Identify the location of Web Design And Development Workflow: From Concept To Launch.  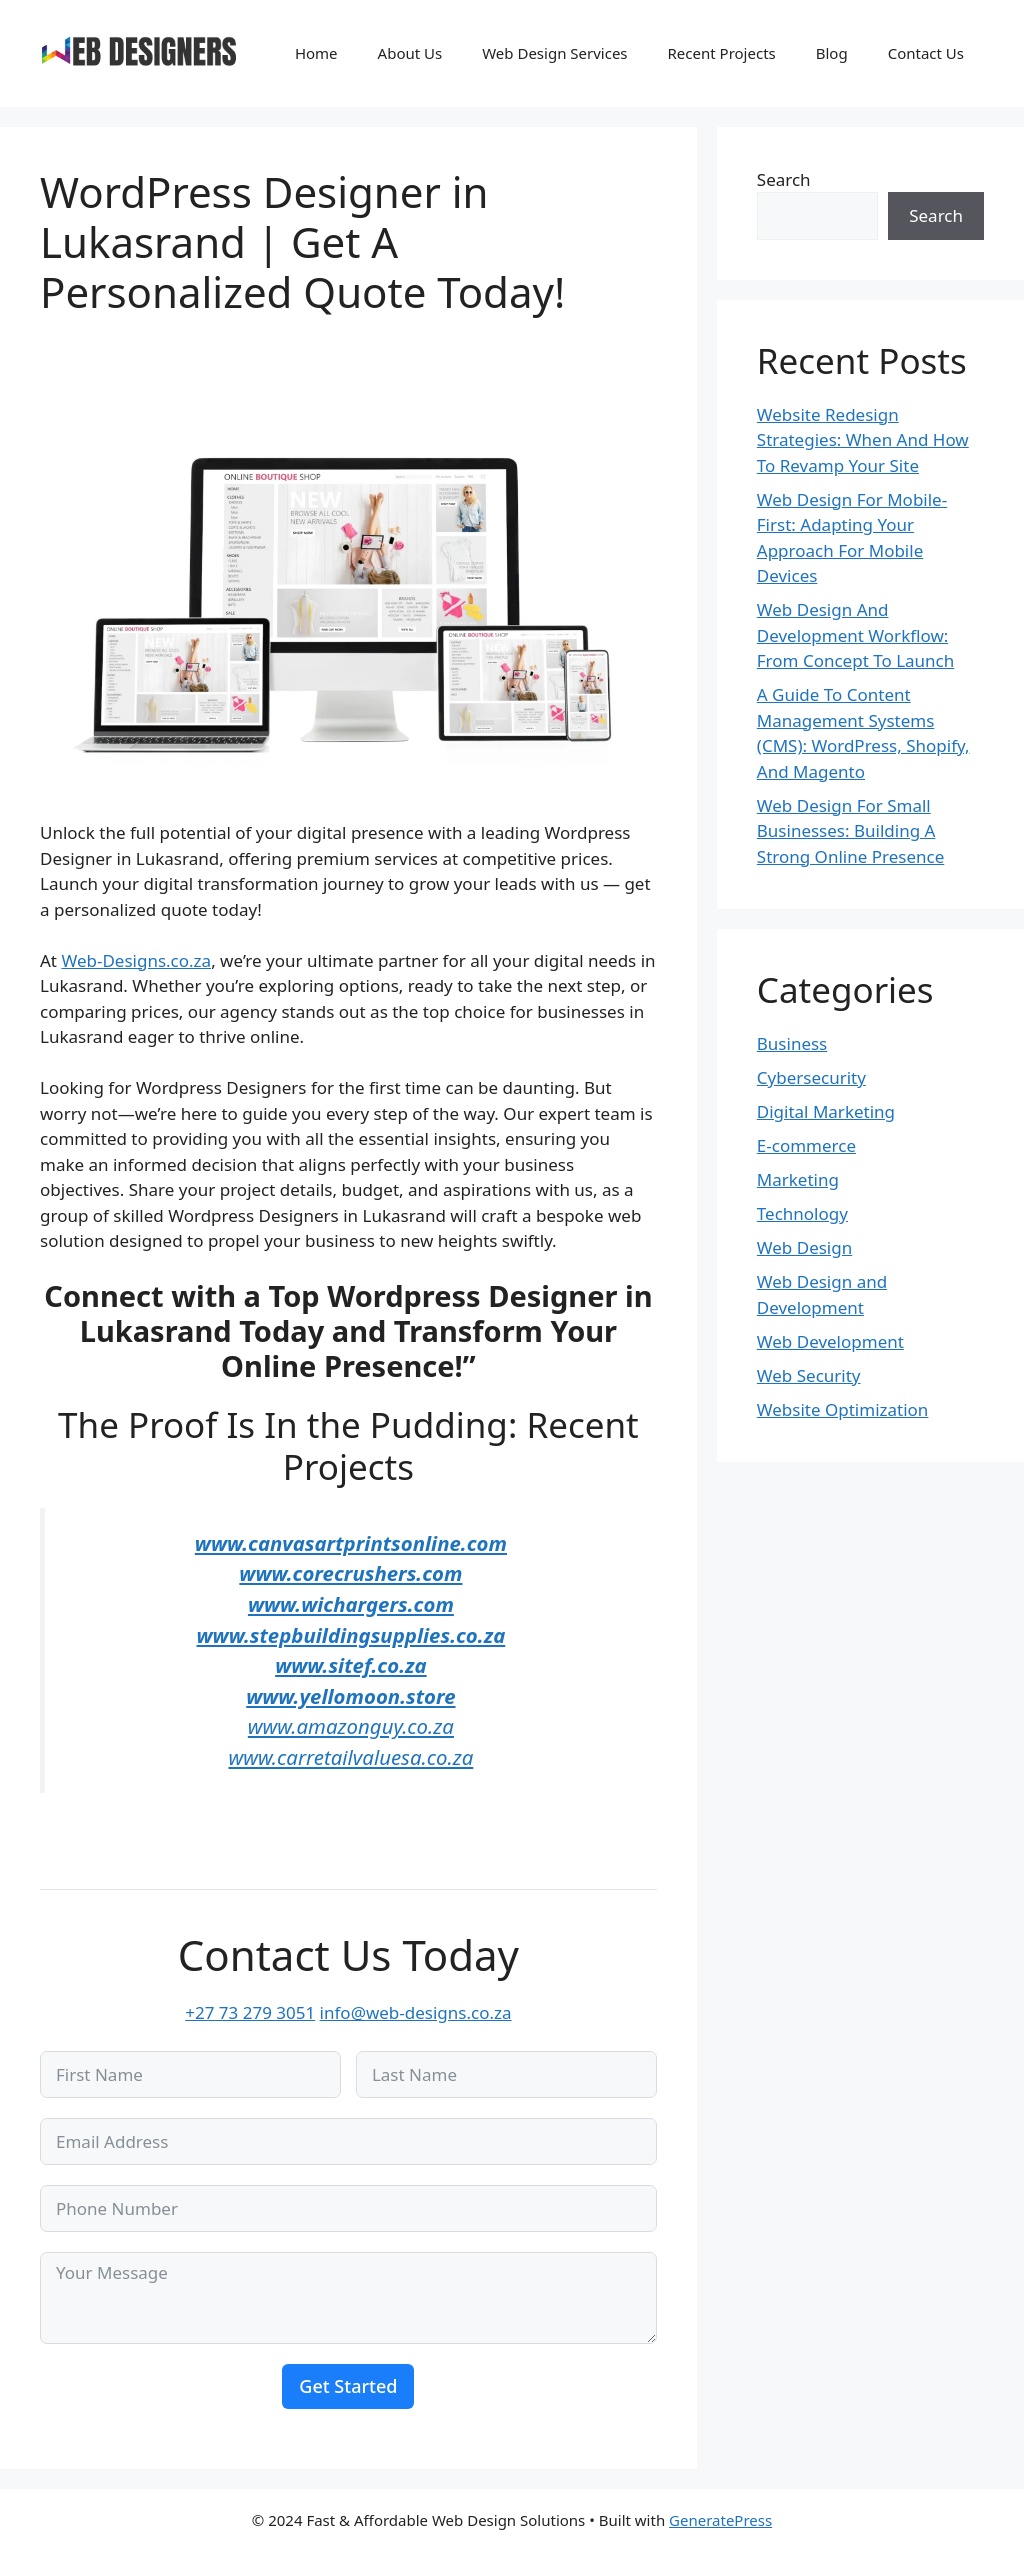
(856, 635).